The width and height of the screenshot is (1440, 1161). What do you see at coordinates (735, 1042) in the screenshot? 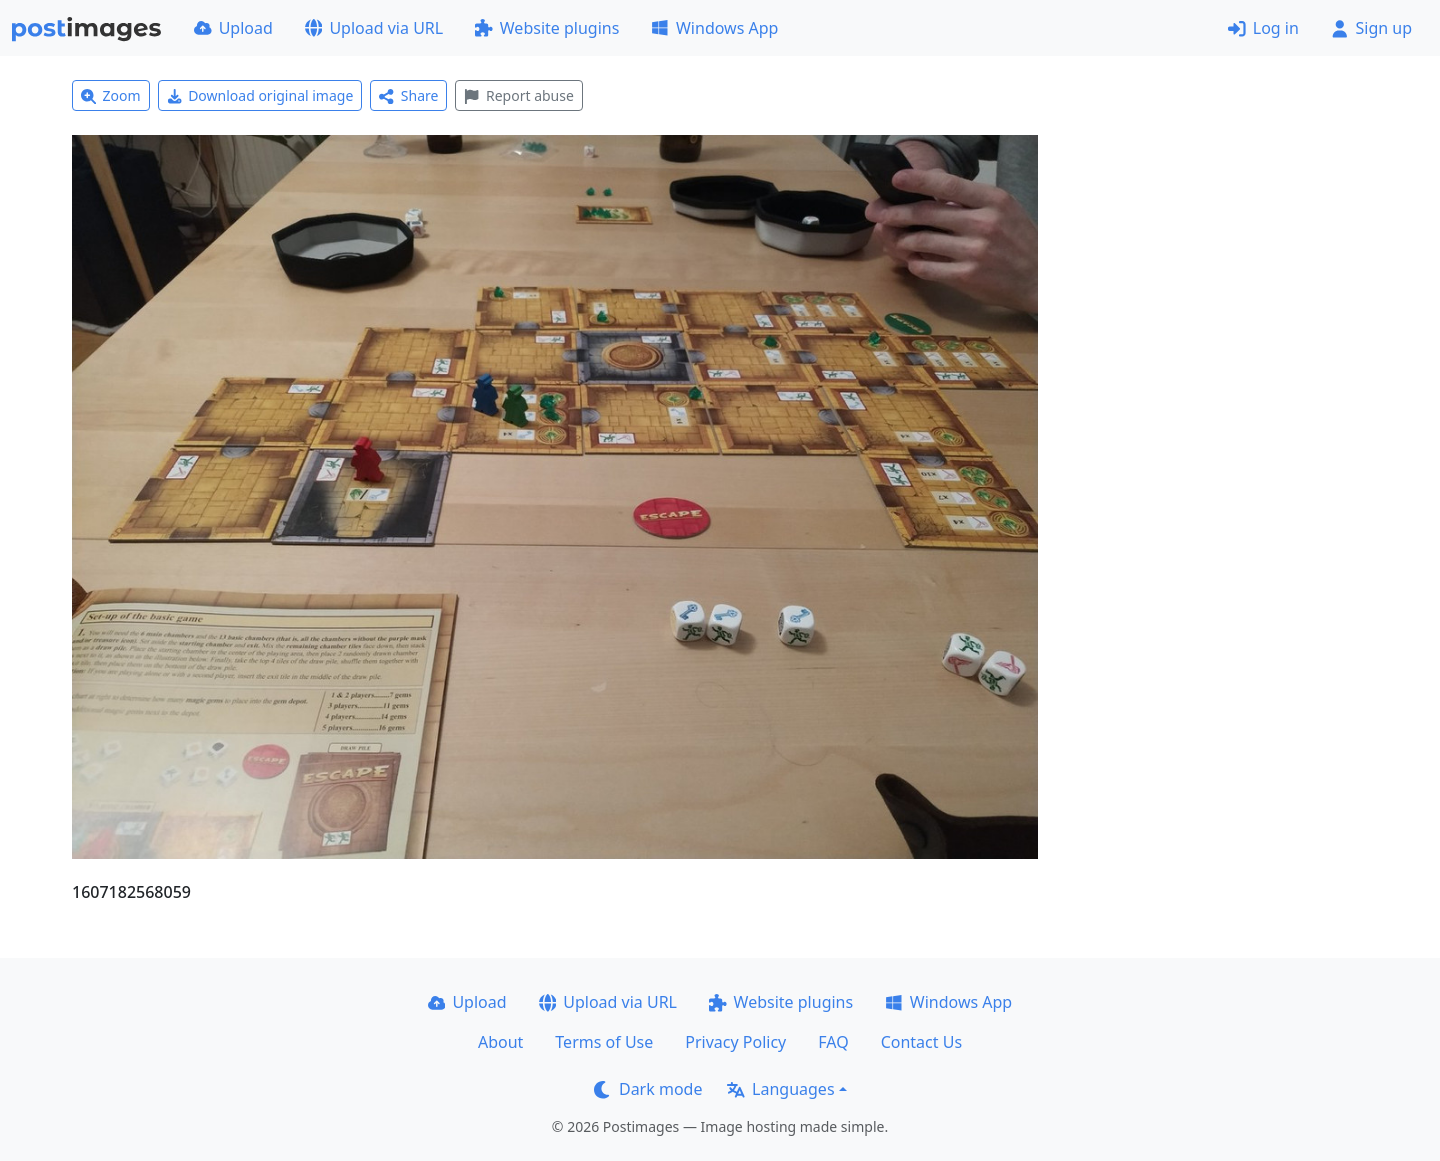
I see `Privacy Policy` at bounding box center [735, 1042].